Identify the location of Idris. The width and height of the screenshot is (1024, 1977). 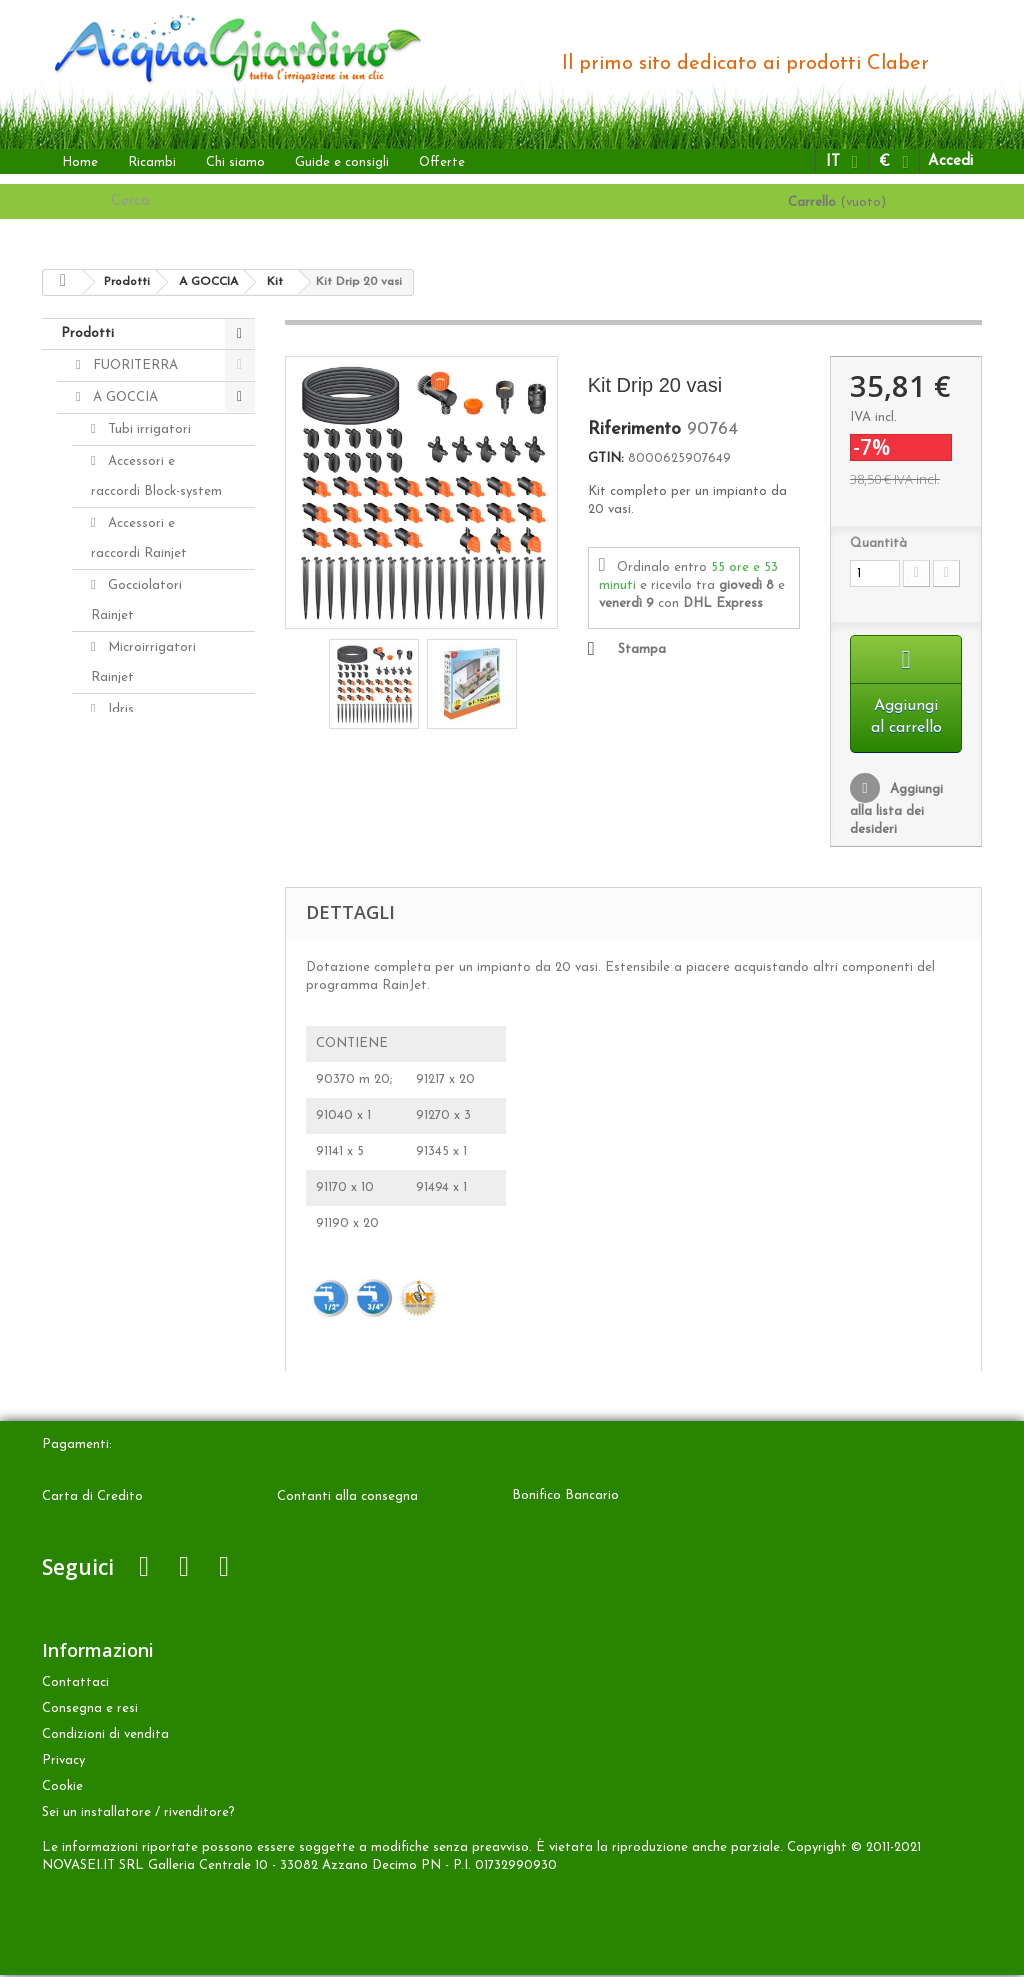
(119, 709).